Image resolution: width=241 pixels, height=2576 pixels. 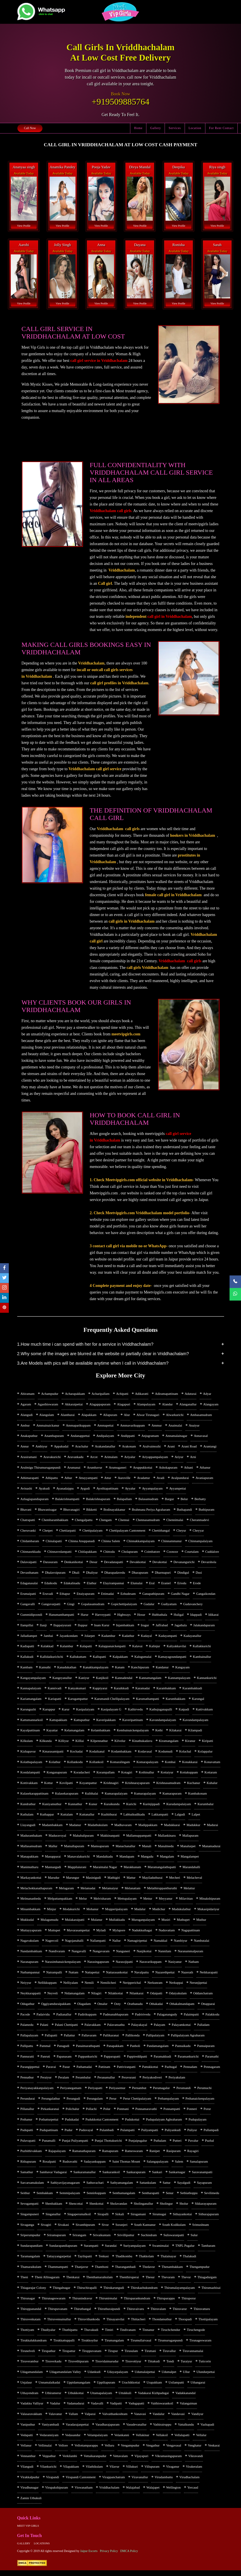 What do you see at coordinates (48, 2472) in the screenshot?
I see `Vilankurichi` at bounding box center [48, 2472].